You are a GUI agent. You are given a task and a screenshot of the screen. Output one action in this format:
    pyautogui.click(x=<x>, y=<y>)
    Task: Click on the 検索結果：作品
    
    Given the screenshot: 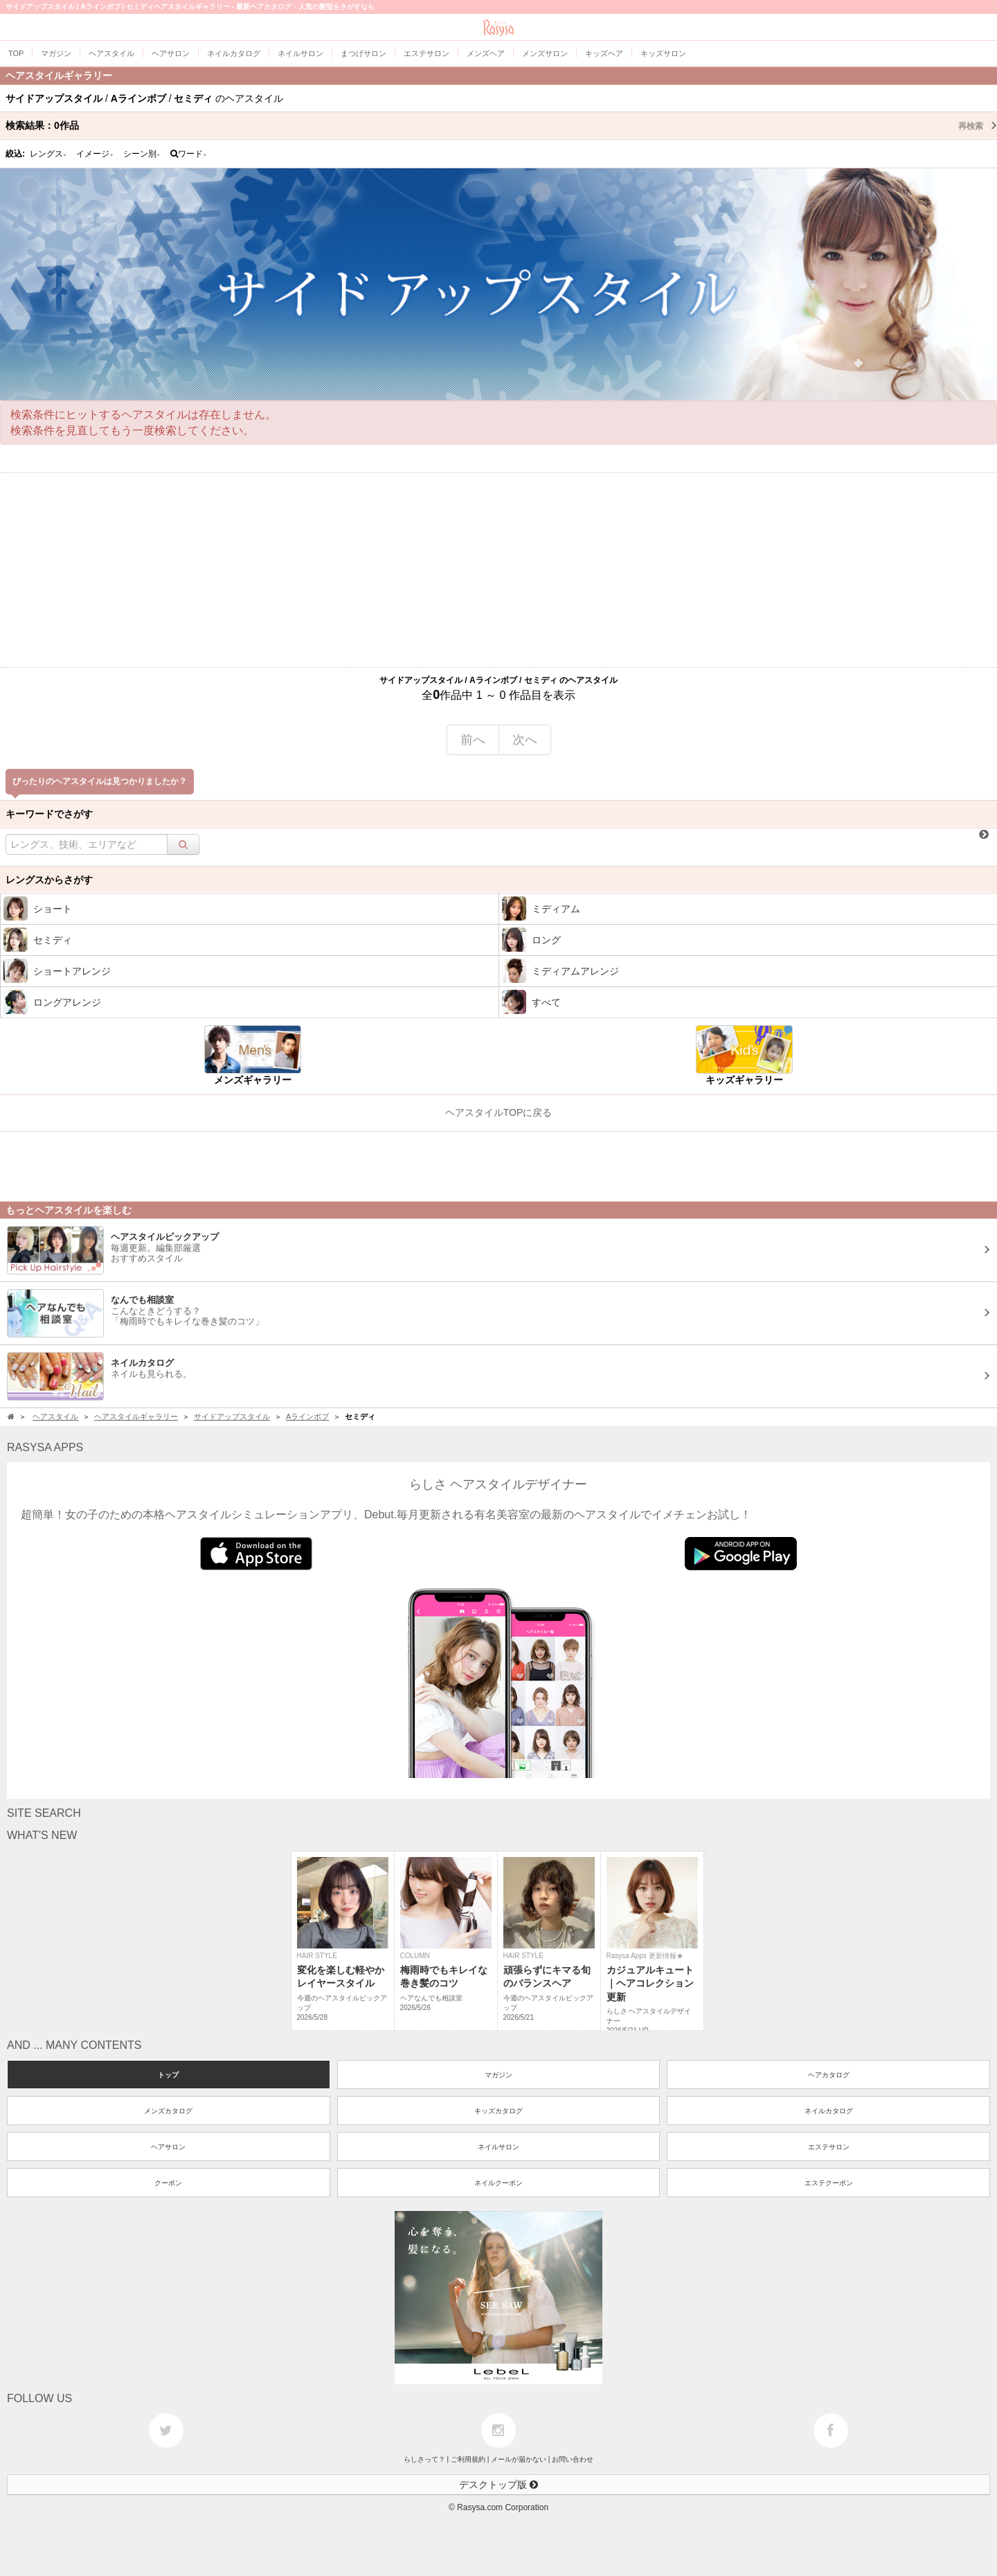 What is the action you would take?
    pyautogui.click(x=501, y=125)
    